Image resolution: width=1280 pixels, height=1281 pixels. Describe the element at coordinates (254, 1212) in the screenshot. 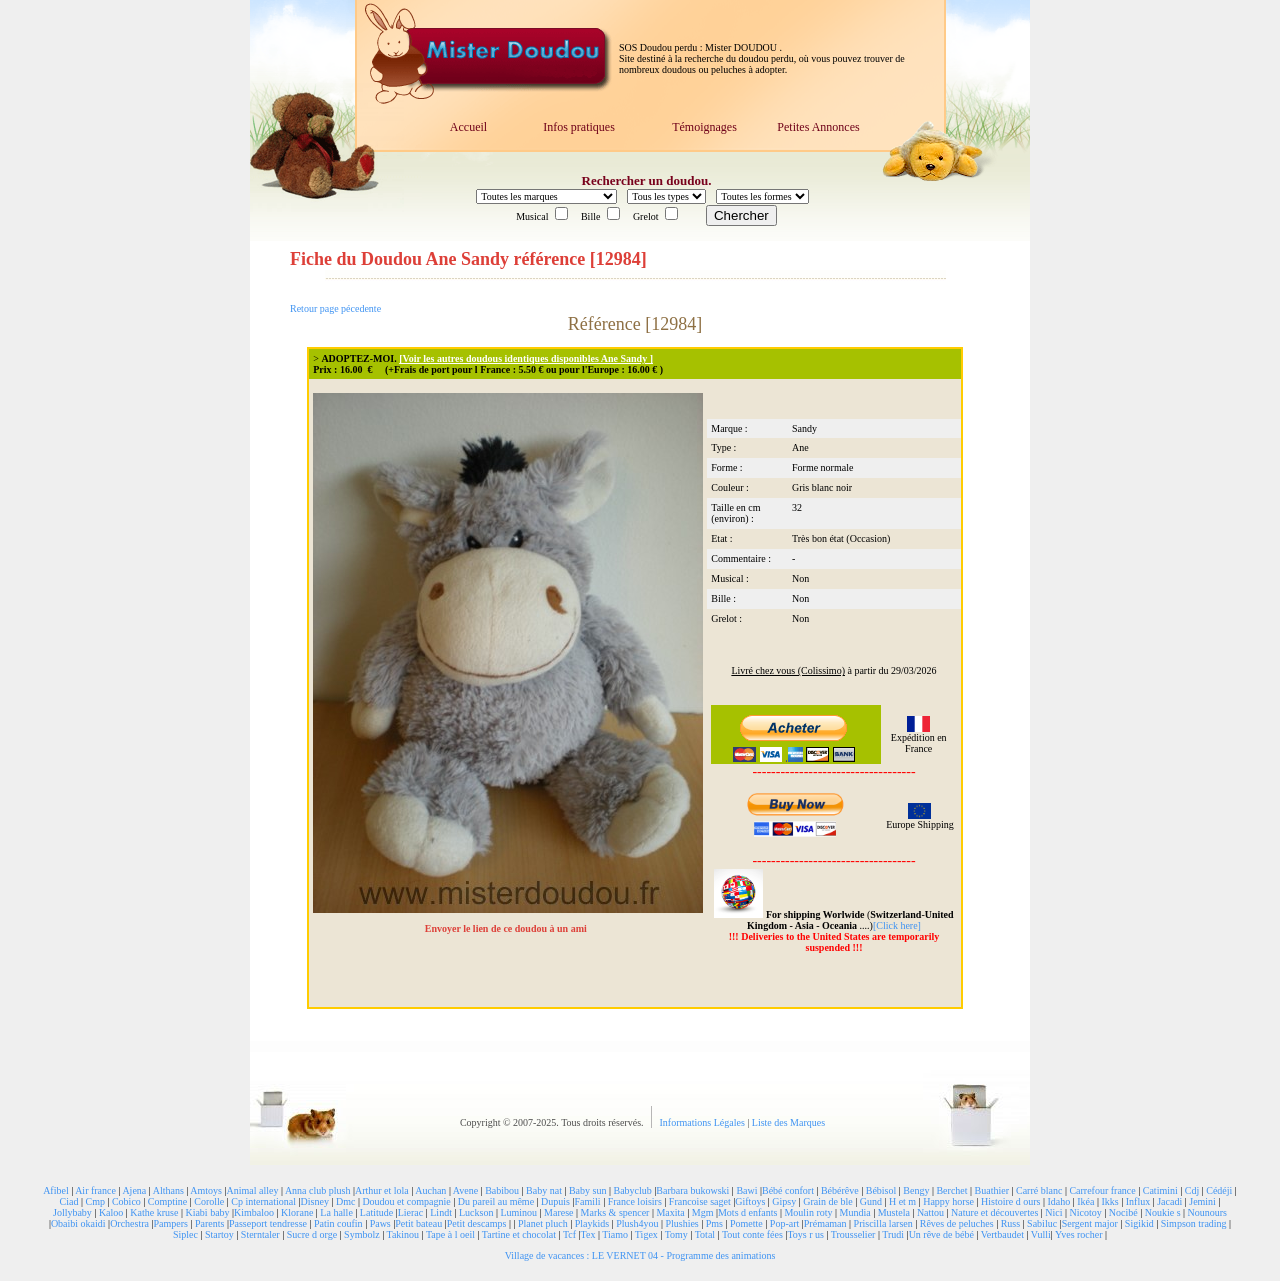

I see `Kimbaloo` at that location.